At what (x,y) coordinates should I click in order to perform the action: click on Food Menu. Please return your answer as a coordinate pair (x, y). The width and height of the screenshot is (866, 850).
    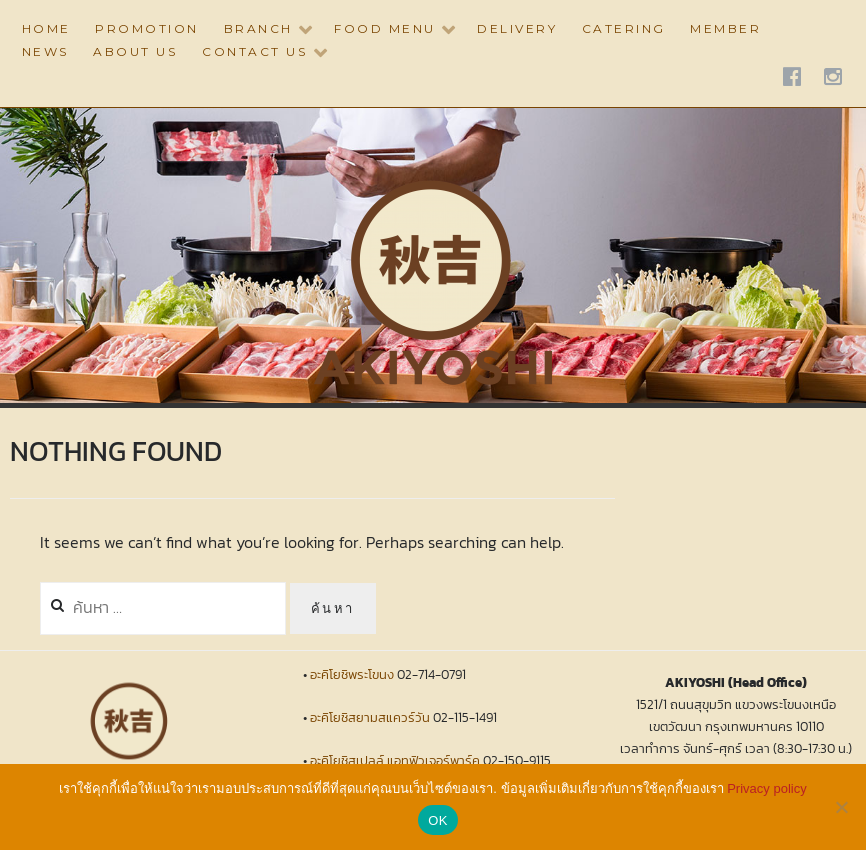
    Looking at the image, I should click on (385, 28).